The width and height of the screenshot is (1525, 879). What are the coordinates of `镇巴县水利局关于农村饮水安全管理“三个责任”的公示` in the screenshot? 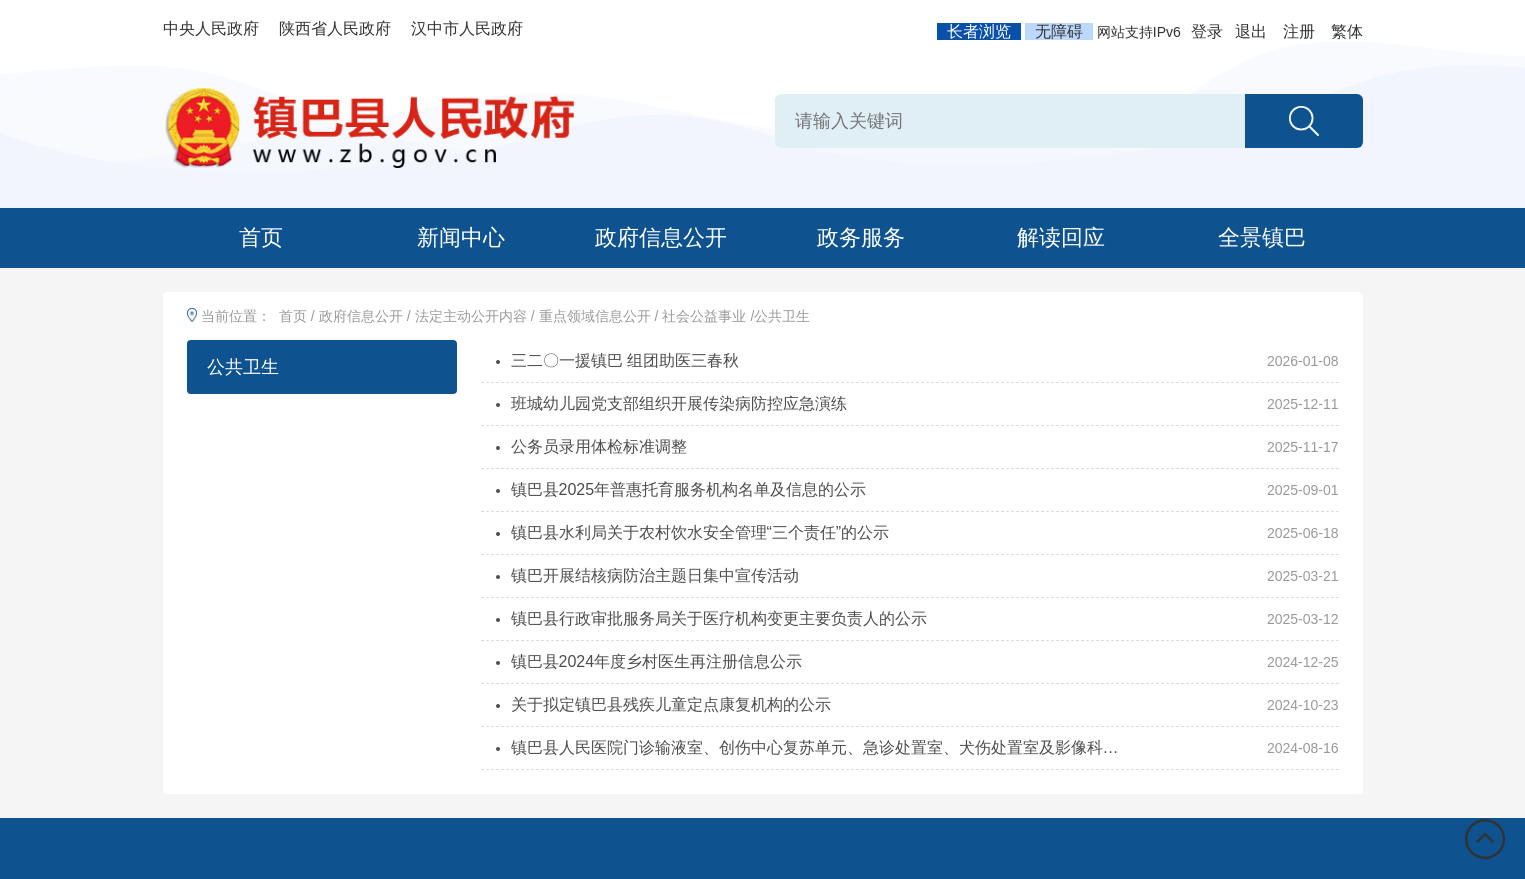 It's located at (700, 532).